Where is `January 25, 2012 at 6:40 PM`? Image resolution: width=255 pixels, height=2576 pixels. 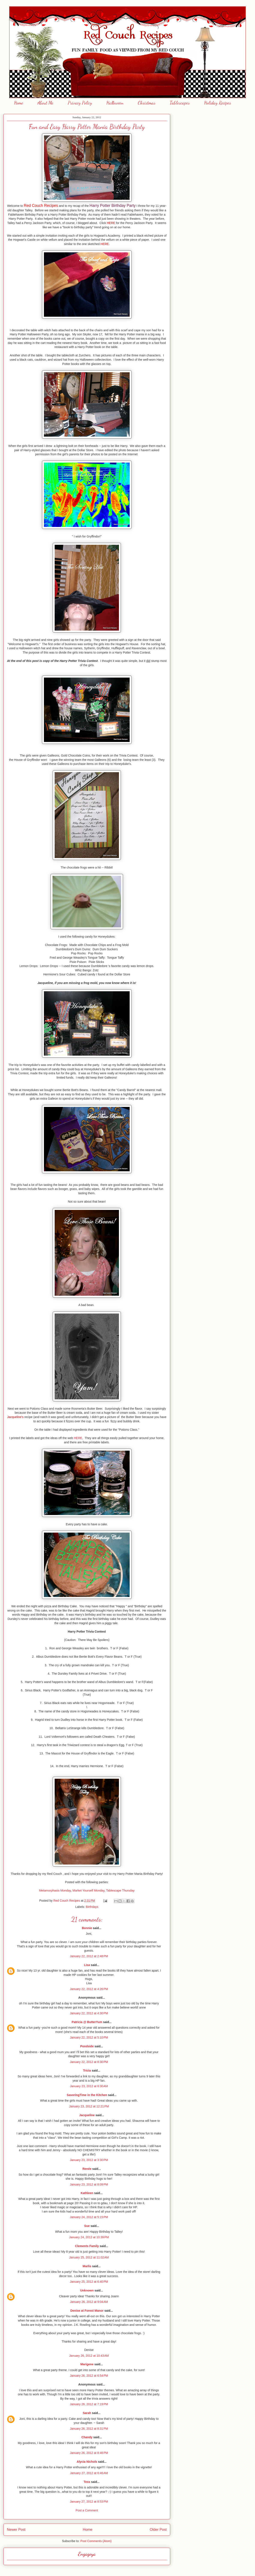
January 25, 2012 at 6:40 PM is located at coordinates (89, 2281).